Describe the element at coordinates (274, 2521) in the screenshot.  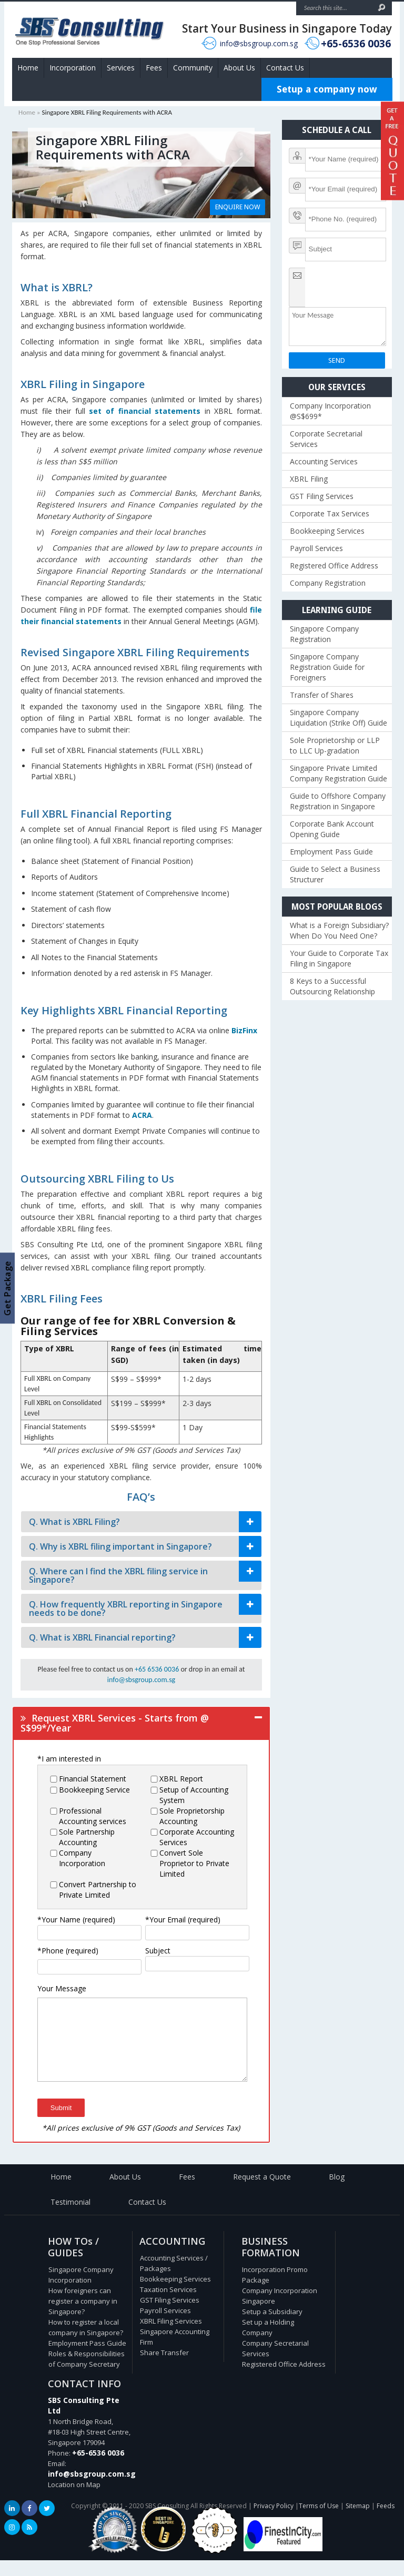
I see `Privacy Policy` at that location.